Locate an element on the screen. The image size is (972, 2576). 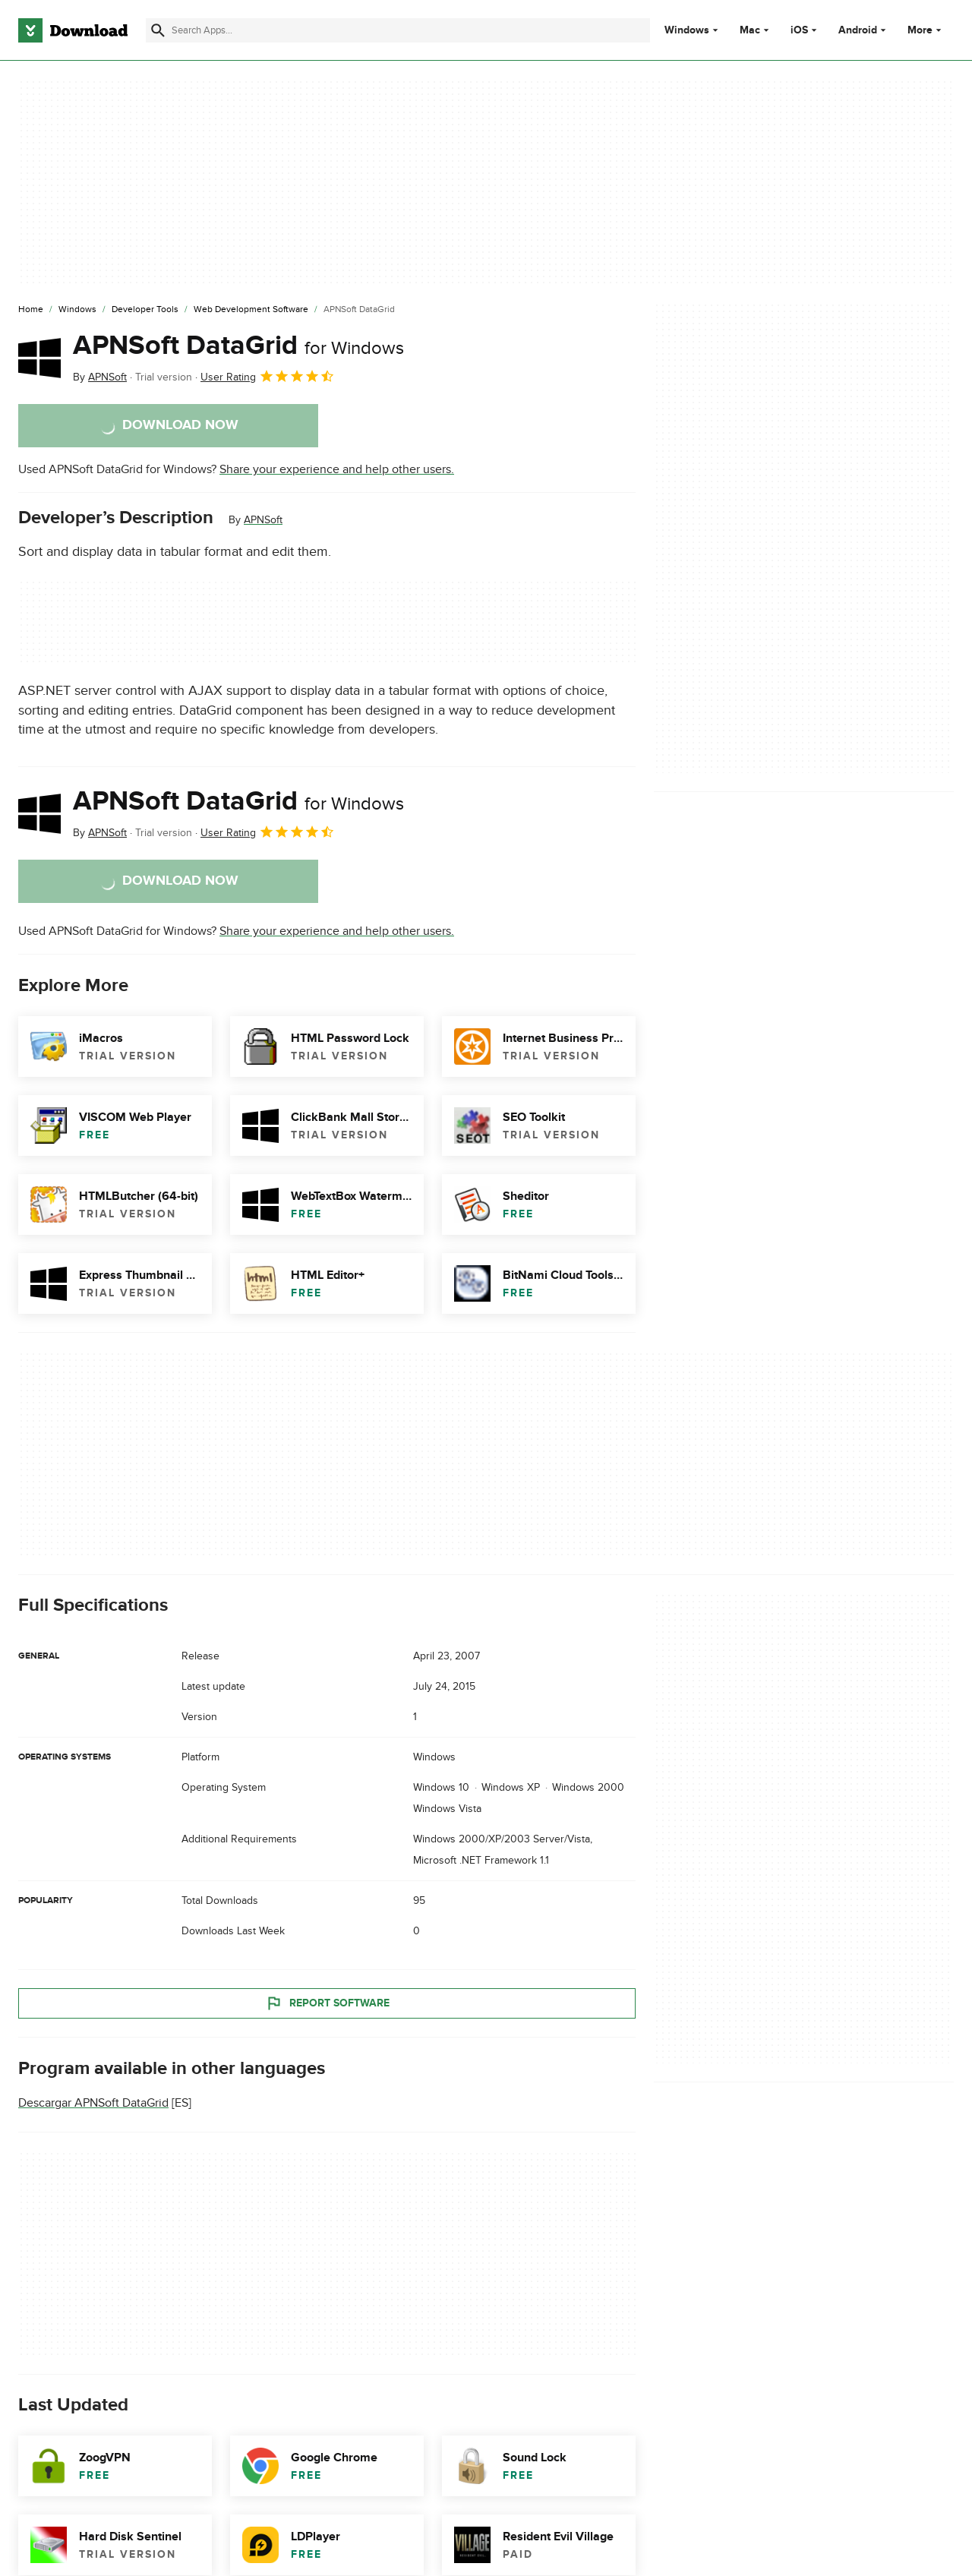
Report Software is located at coordinates (327, 2003).